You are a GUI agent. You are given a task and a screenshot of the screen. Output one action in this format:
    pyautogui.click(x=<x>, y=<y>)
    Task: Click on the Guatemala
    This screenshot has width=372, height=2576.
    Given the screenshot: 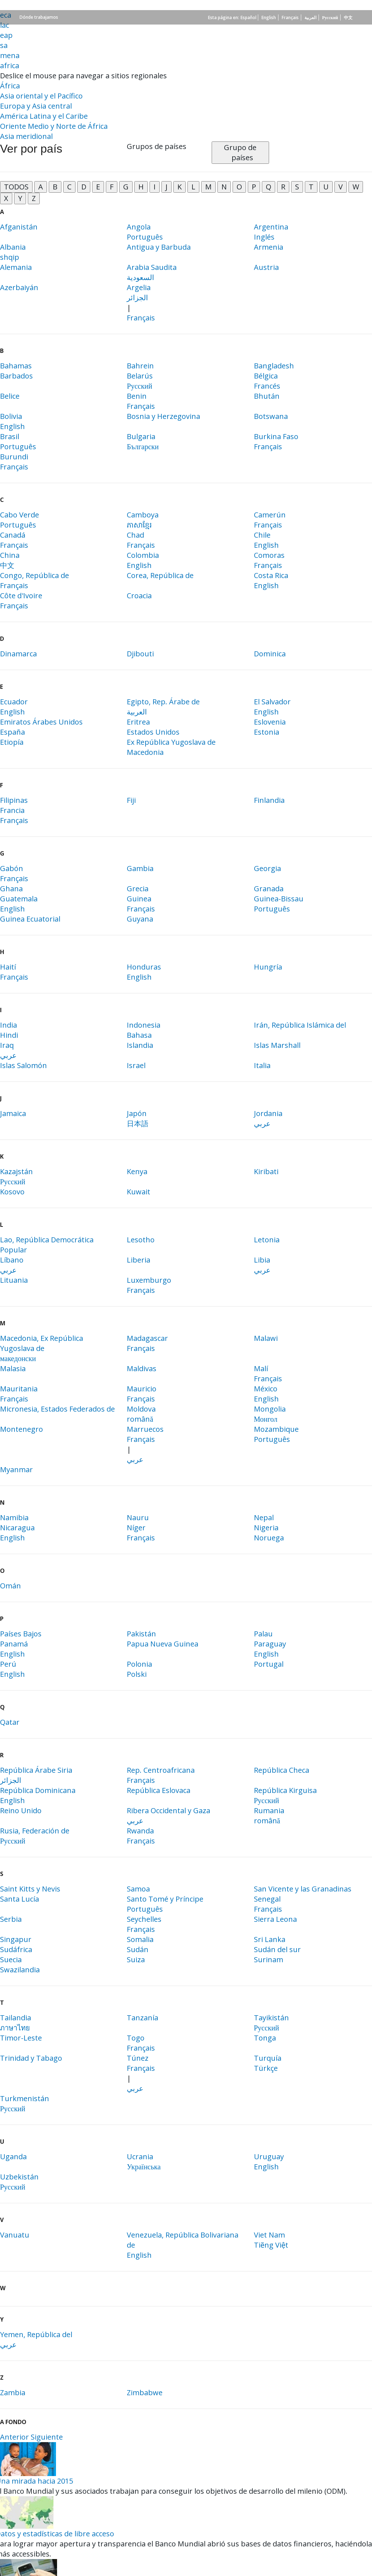 What is the action you would take?
    pyautogui.click(x=19, y=899)
    